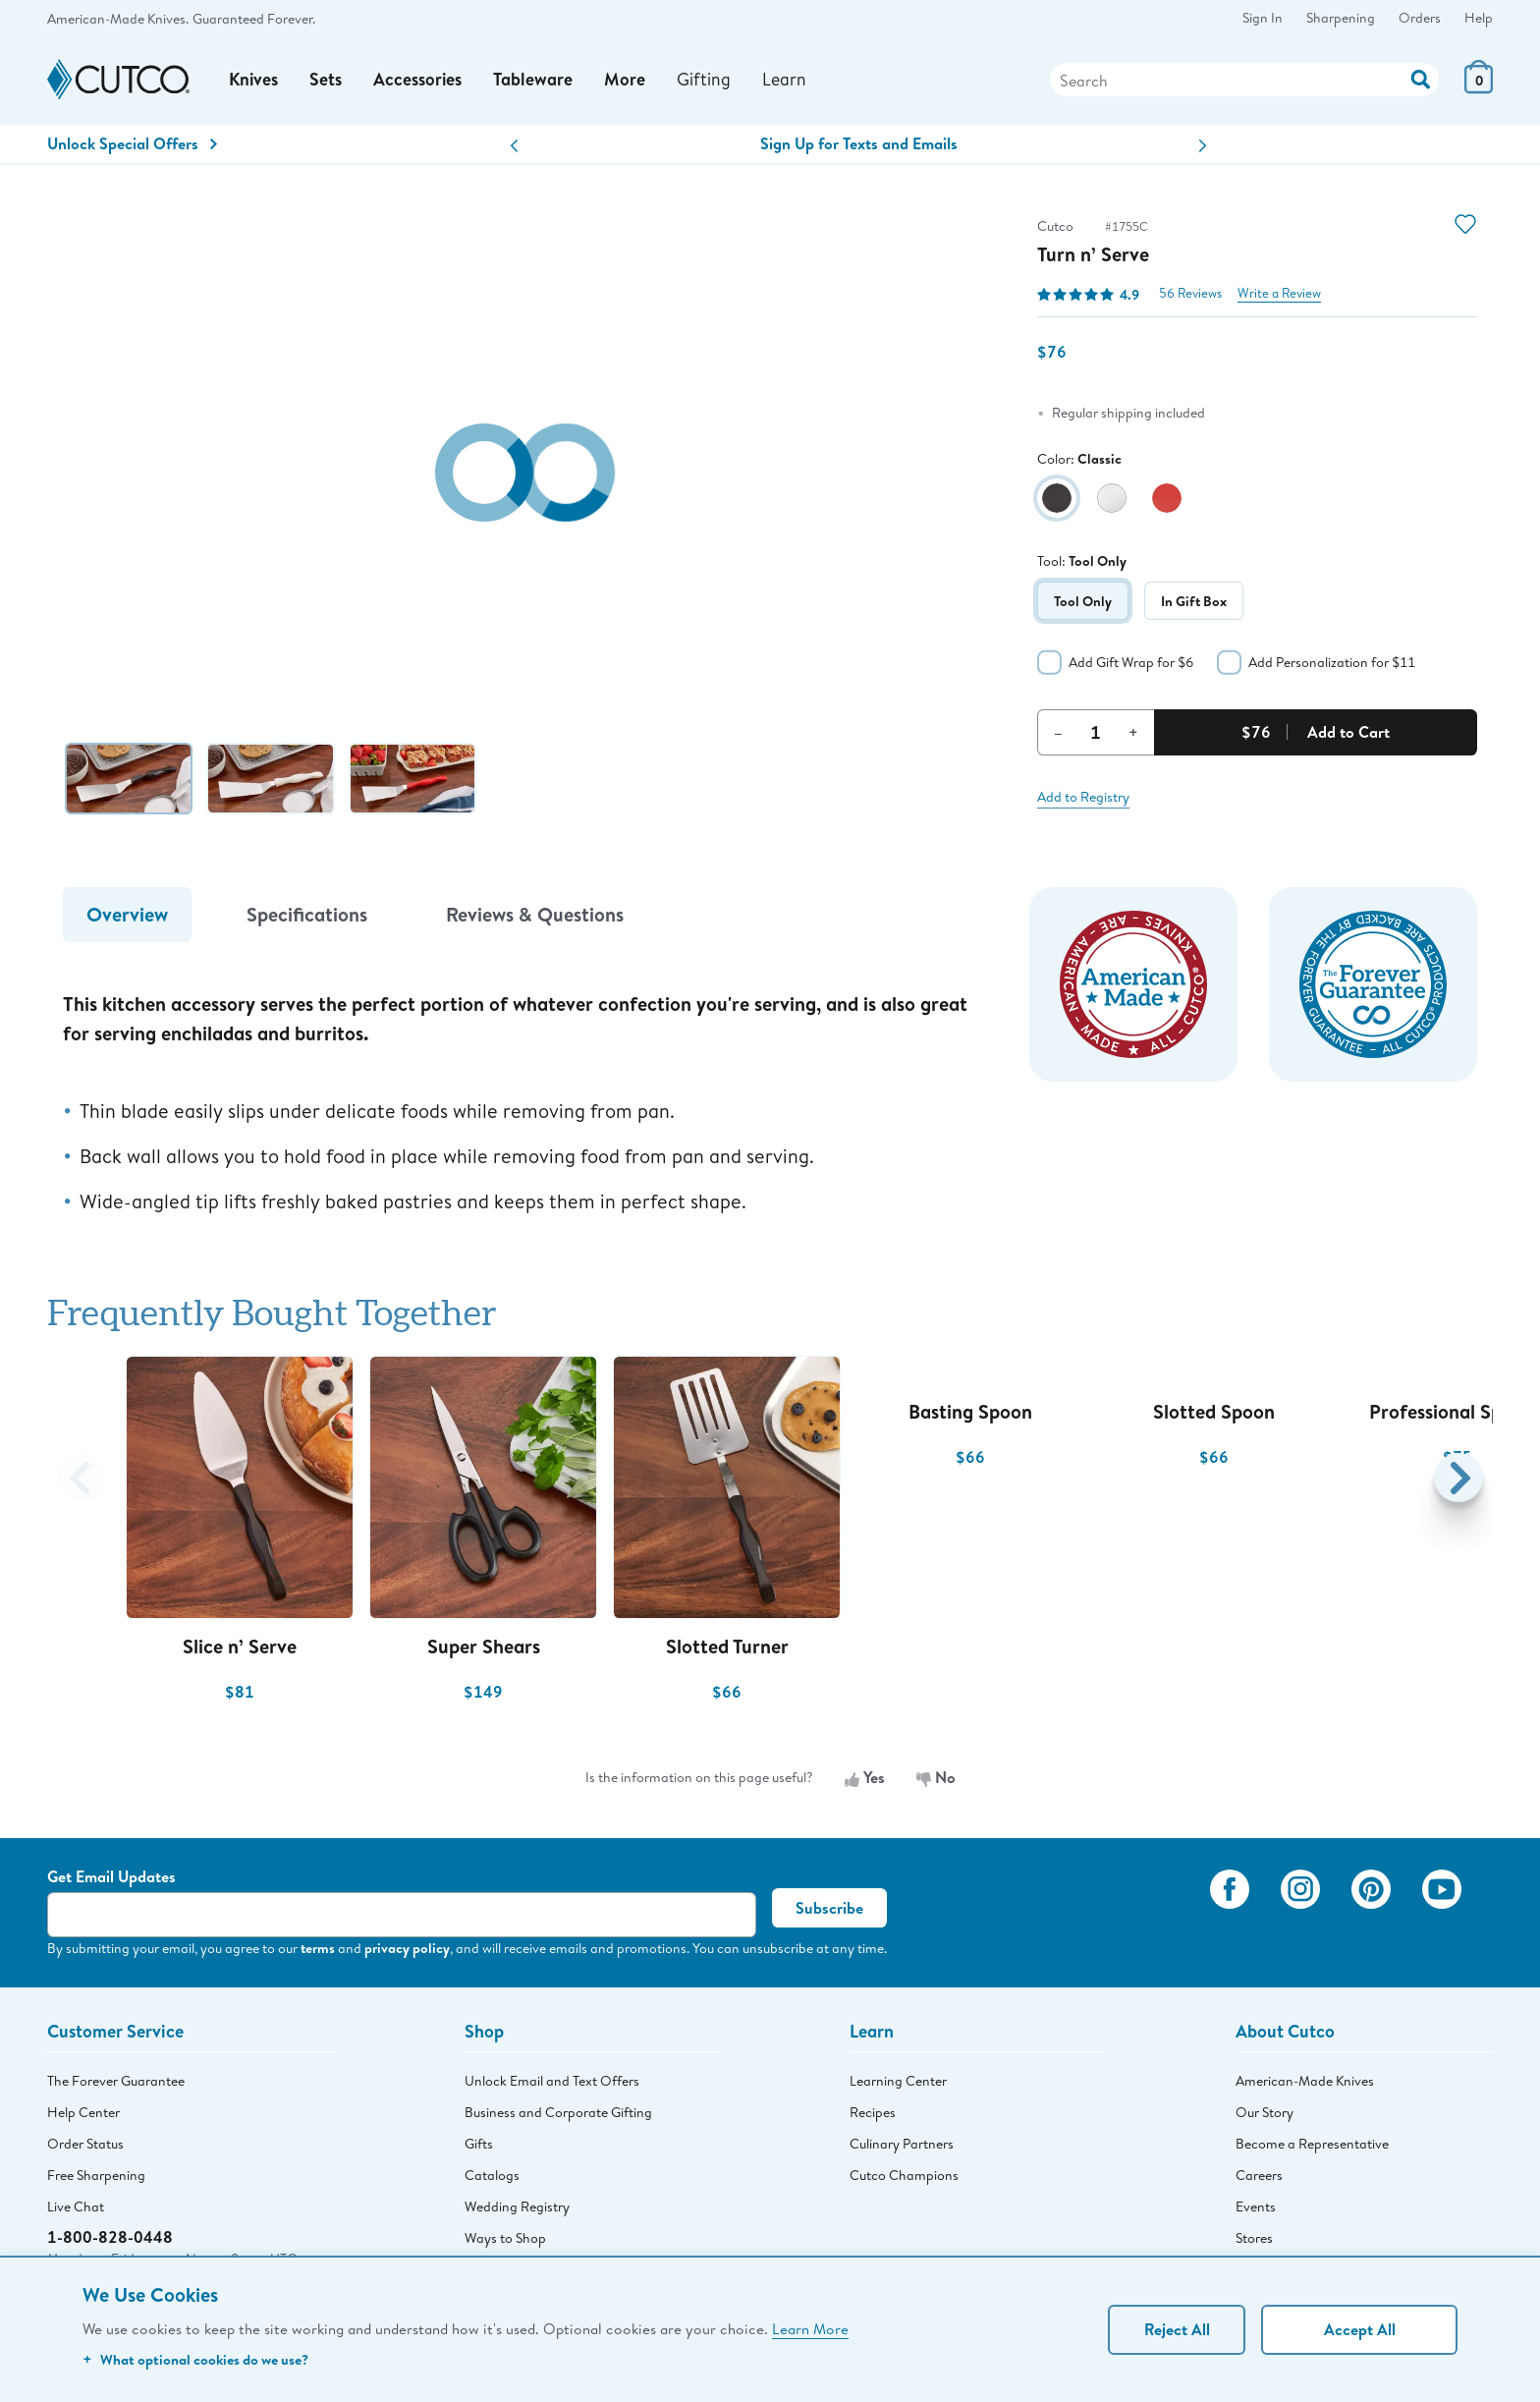 This screenshot has height=2402, width=1540. I want to click on 56 Reviews, so click(1190, 296).